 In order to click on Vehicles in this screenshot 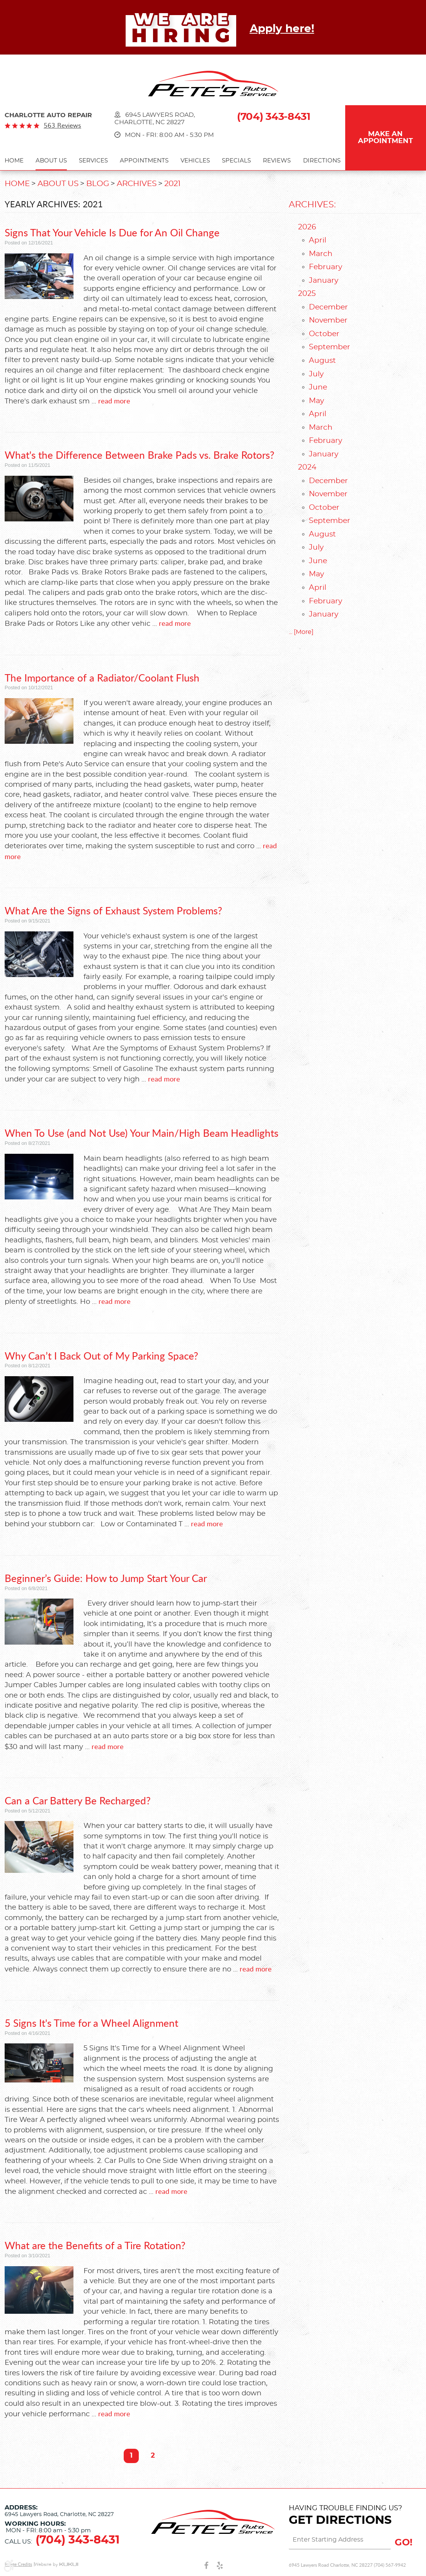, I will do `click(195, 161)`.